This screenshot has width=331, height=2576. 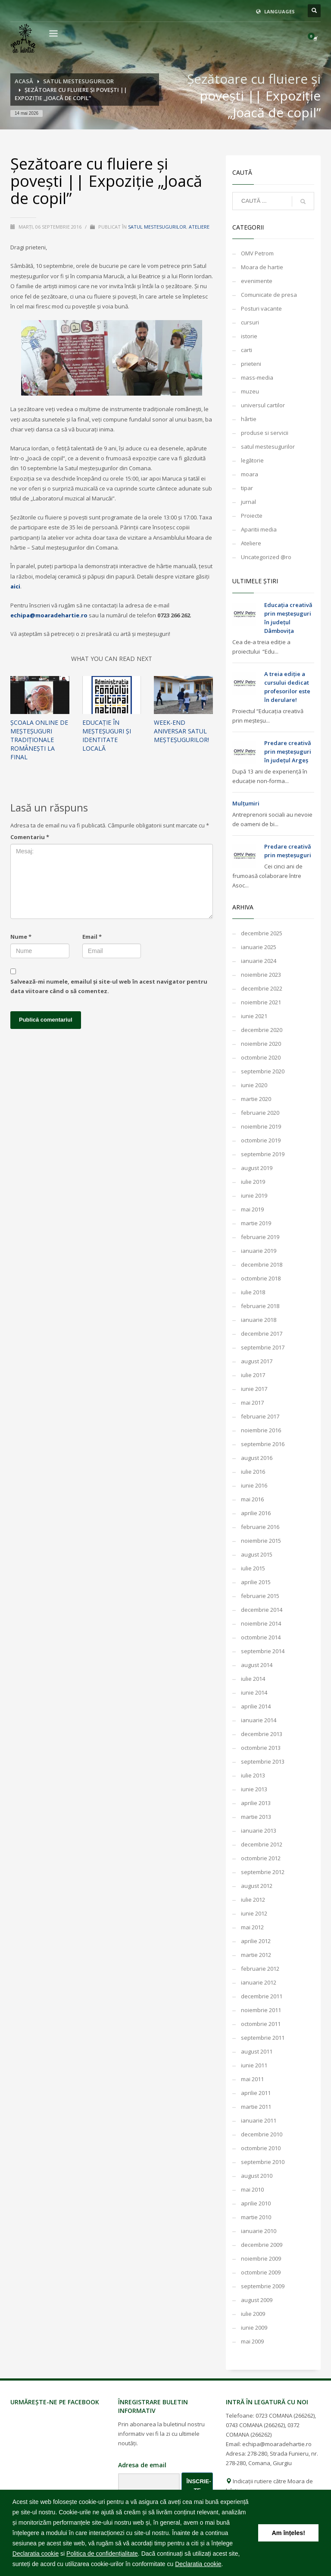 I want to click on Educație în meșteșuguri și identitate locală, so click(x=106, y=735).